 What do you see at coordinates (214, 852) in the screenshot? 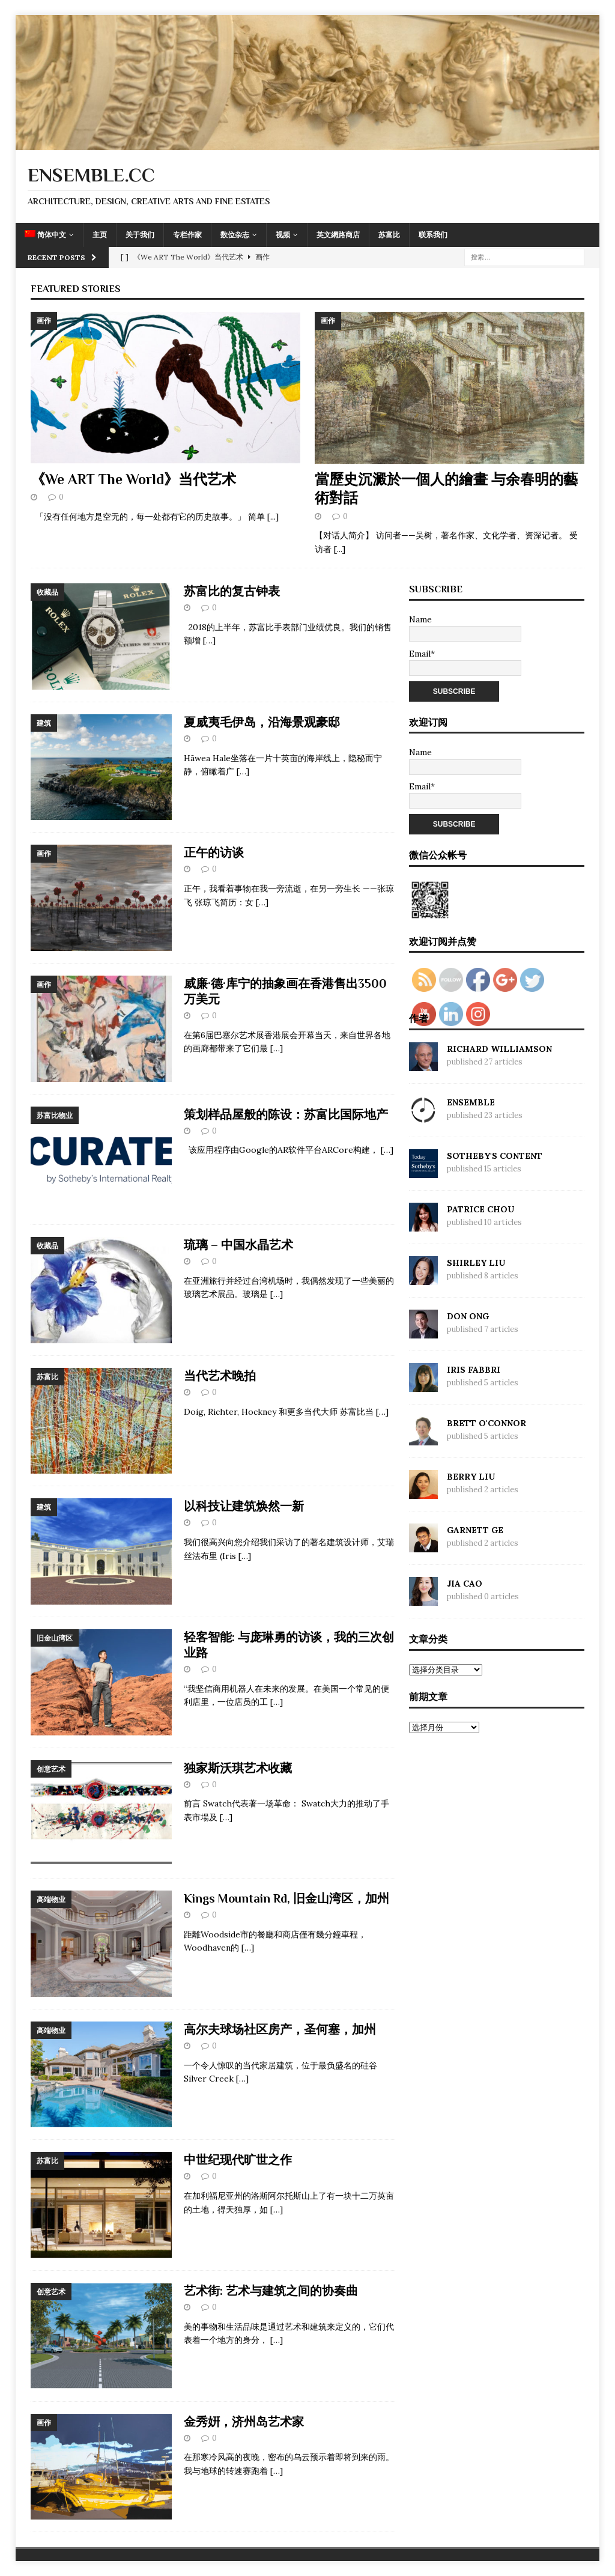
I see `正午的访谈` at bounding box center [214, 852].